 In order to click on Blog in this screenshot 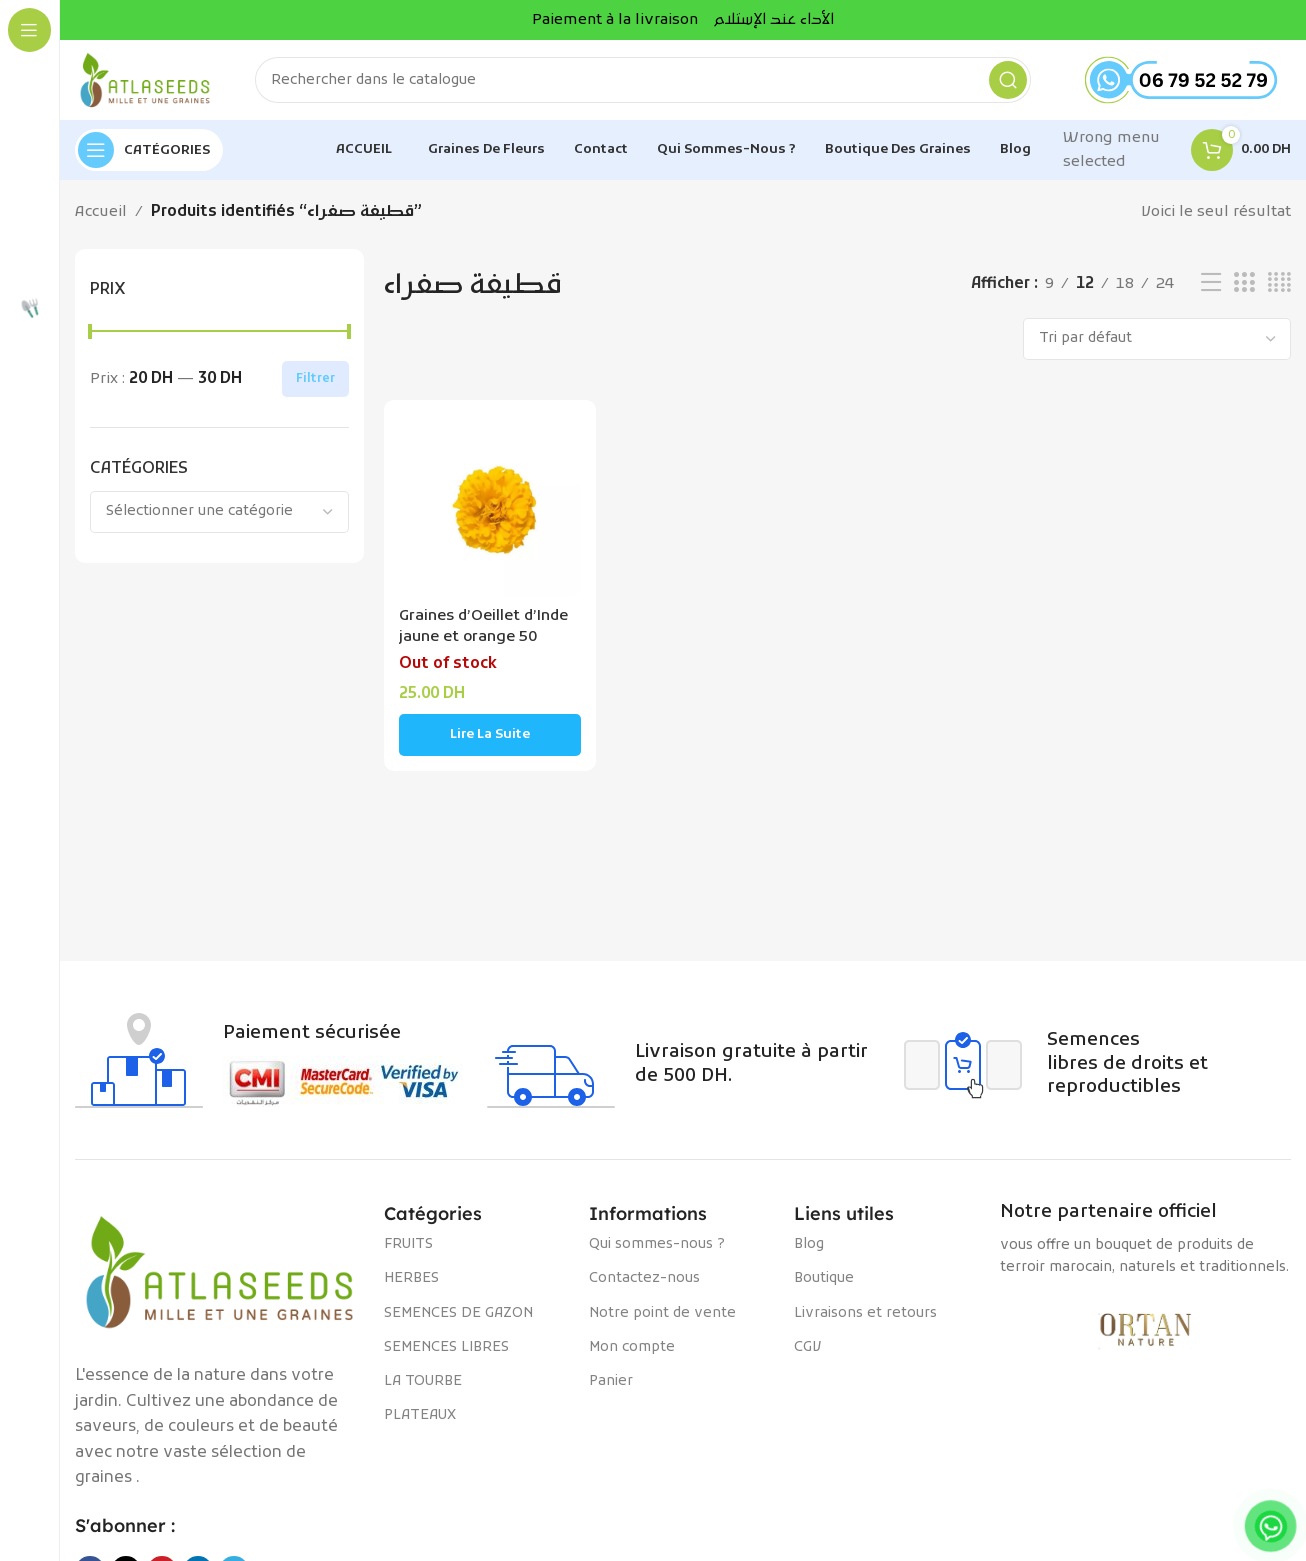, I will do `click(809, 1244)`.